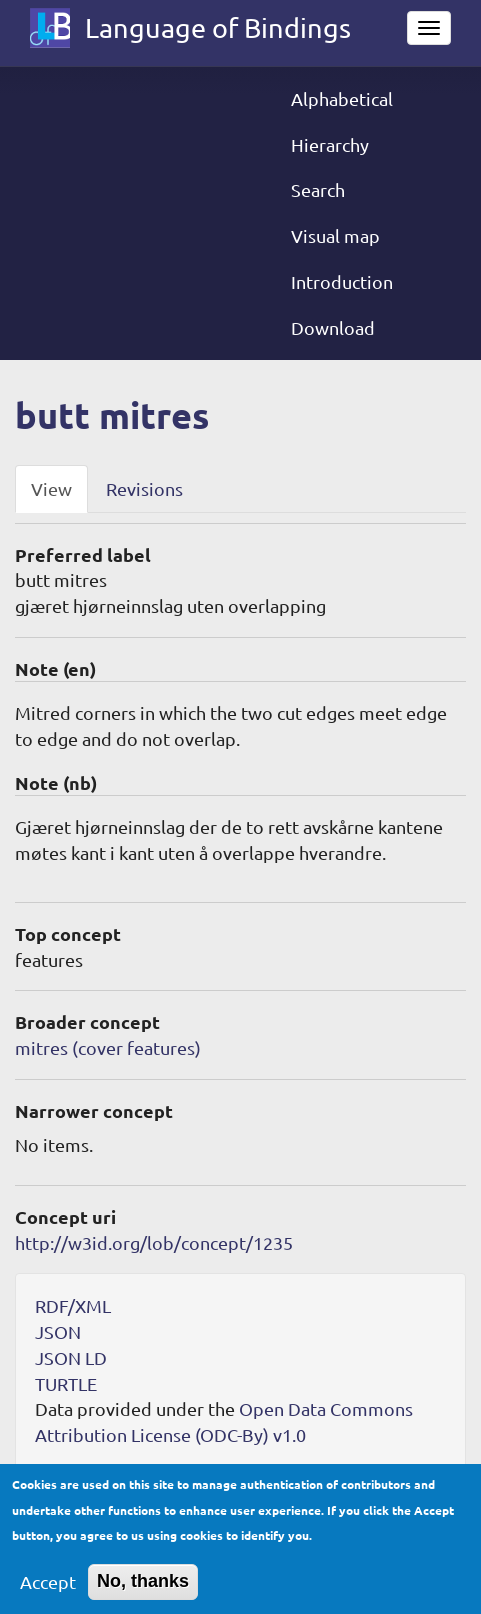 The image size is (481, 1614). What do you see at coordinates (58, 1331) in the screenshot?
I see `JSON` at bounding box center [58, 1331].